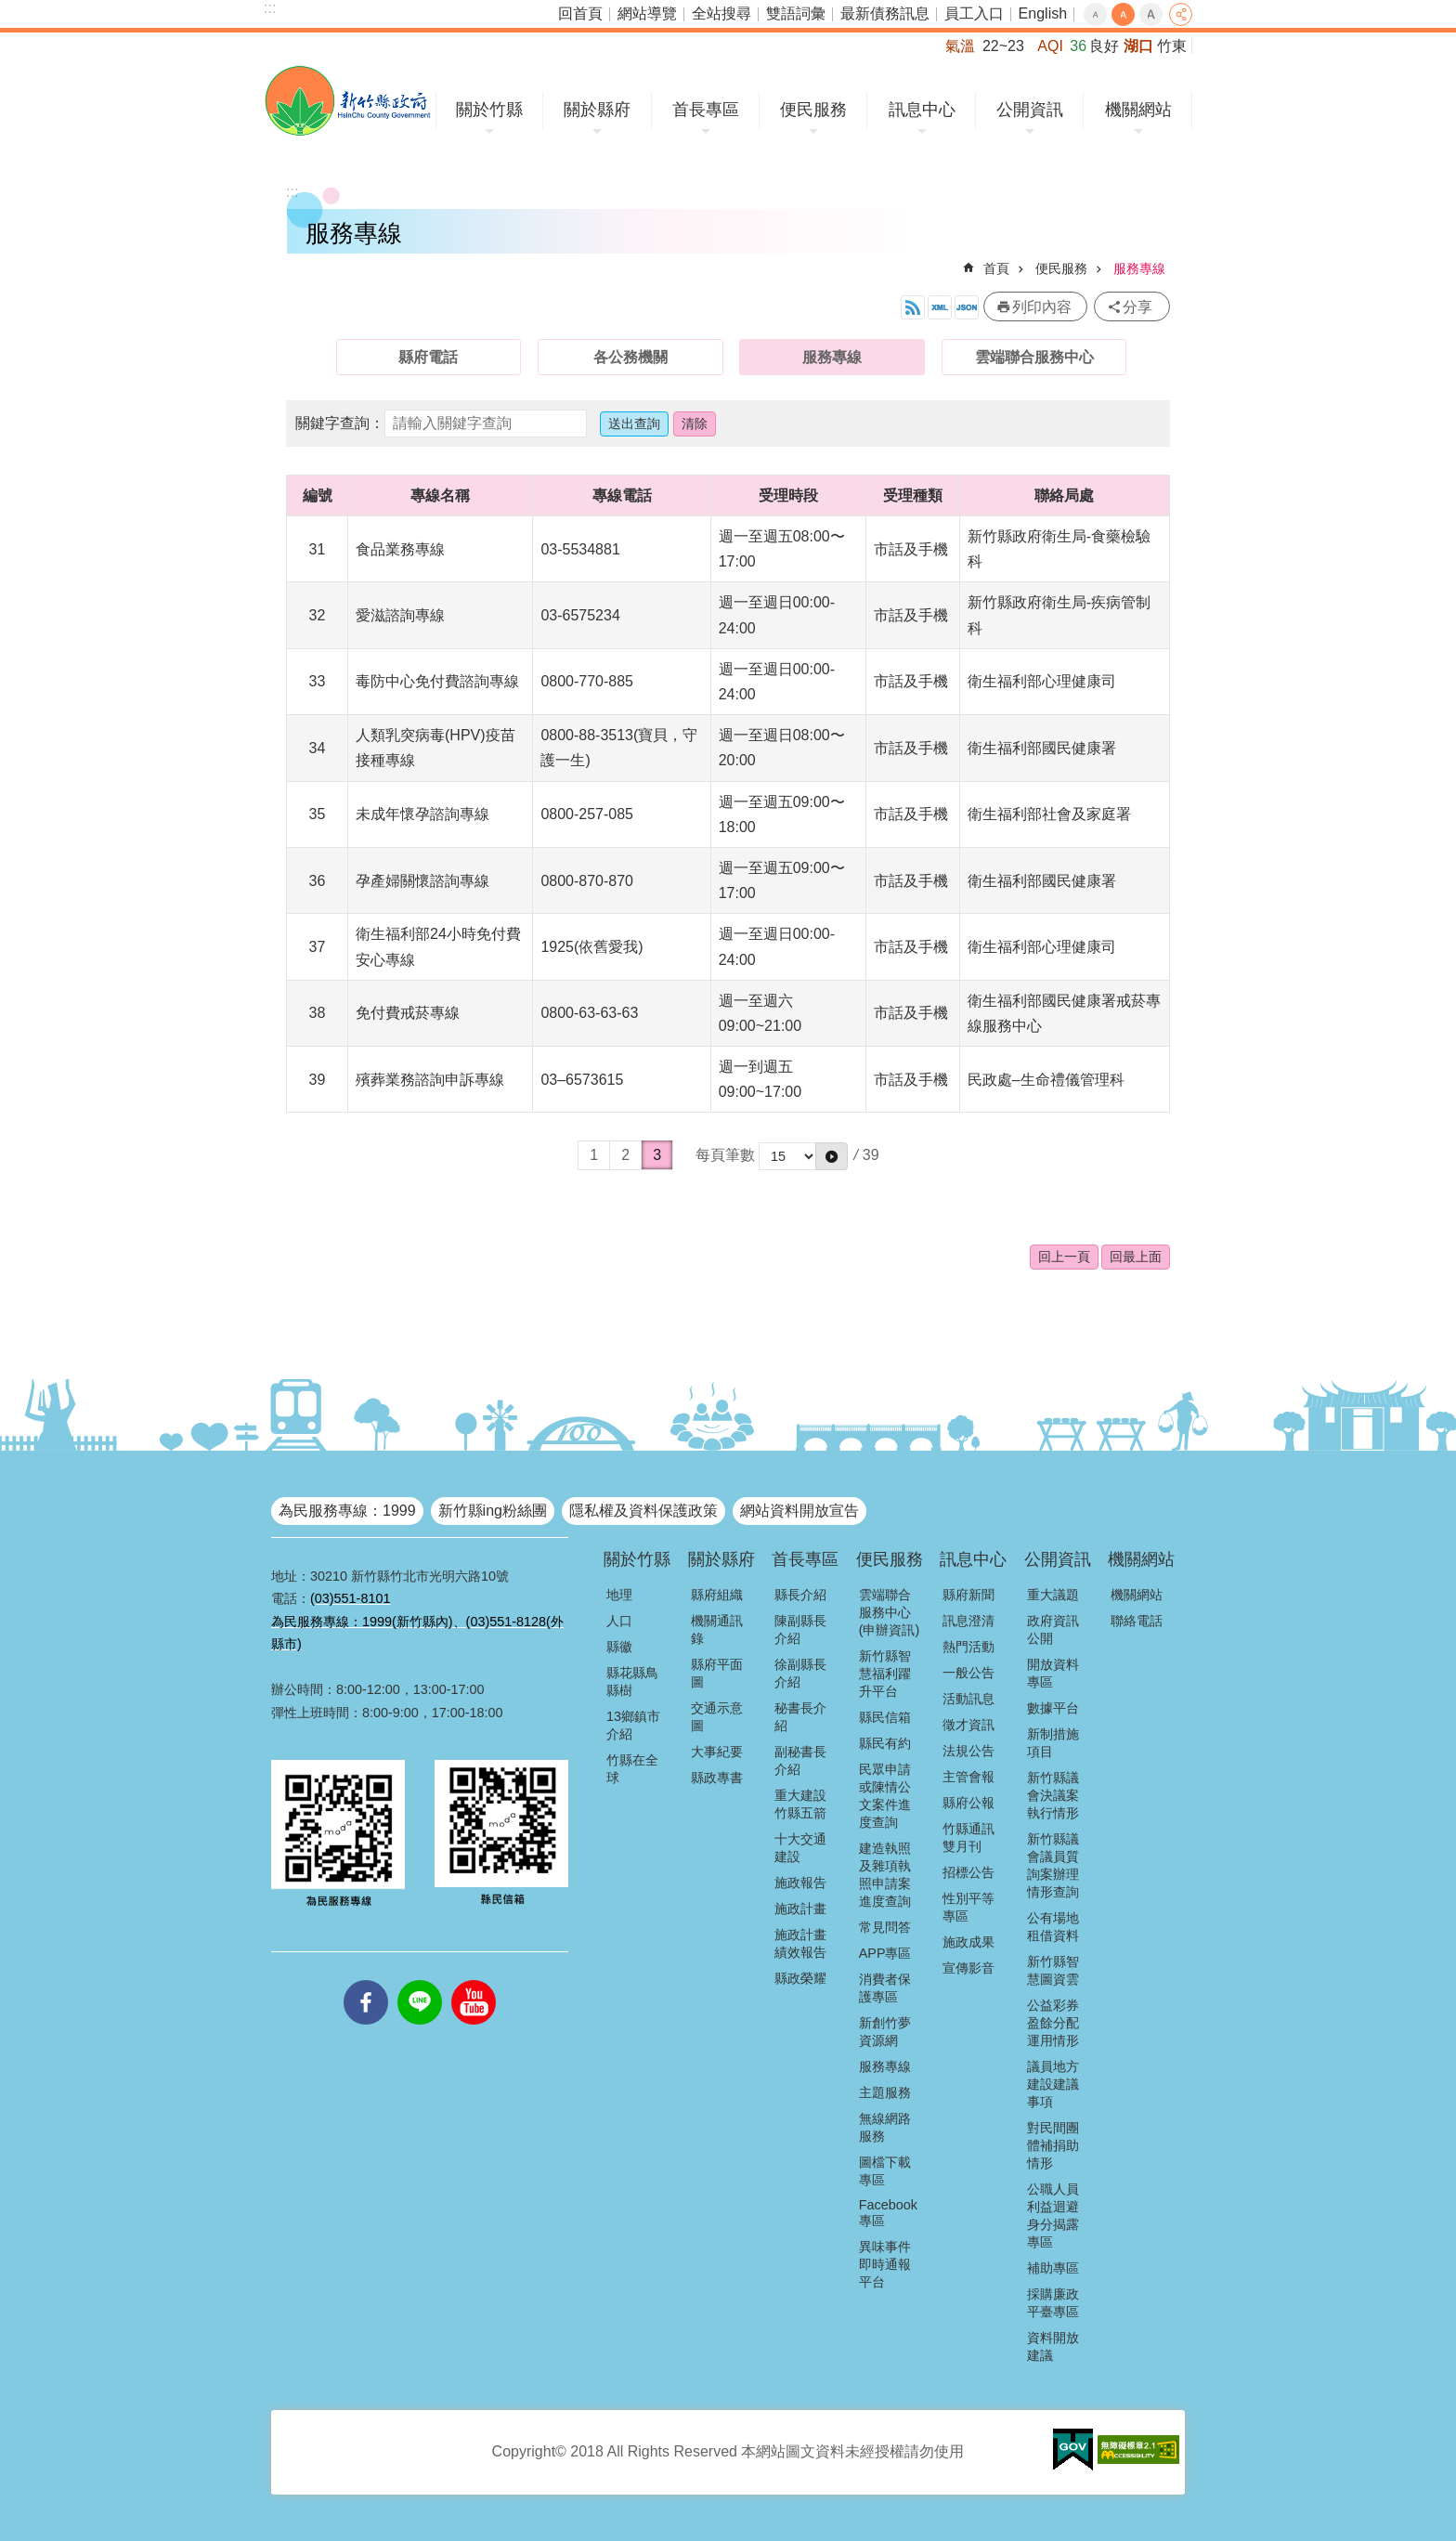 The image size is (1456, 2541). What do you see at coordinates (1172, 46) in the screenshot?
I see `竹東` at bounding box center [1172, 46].